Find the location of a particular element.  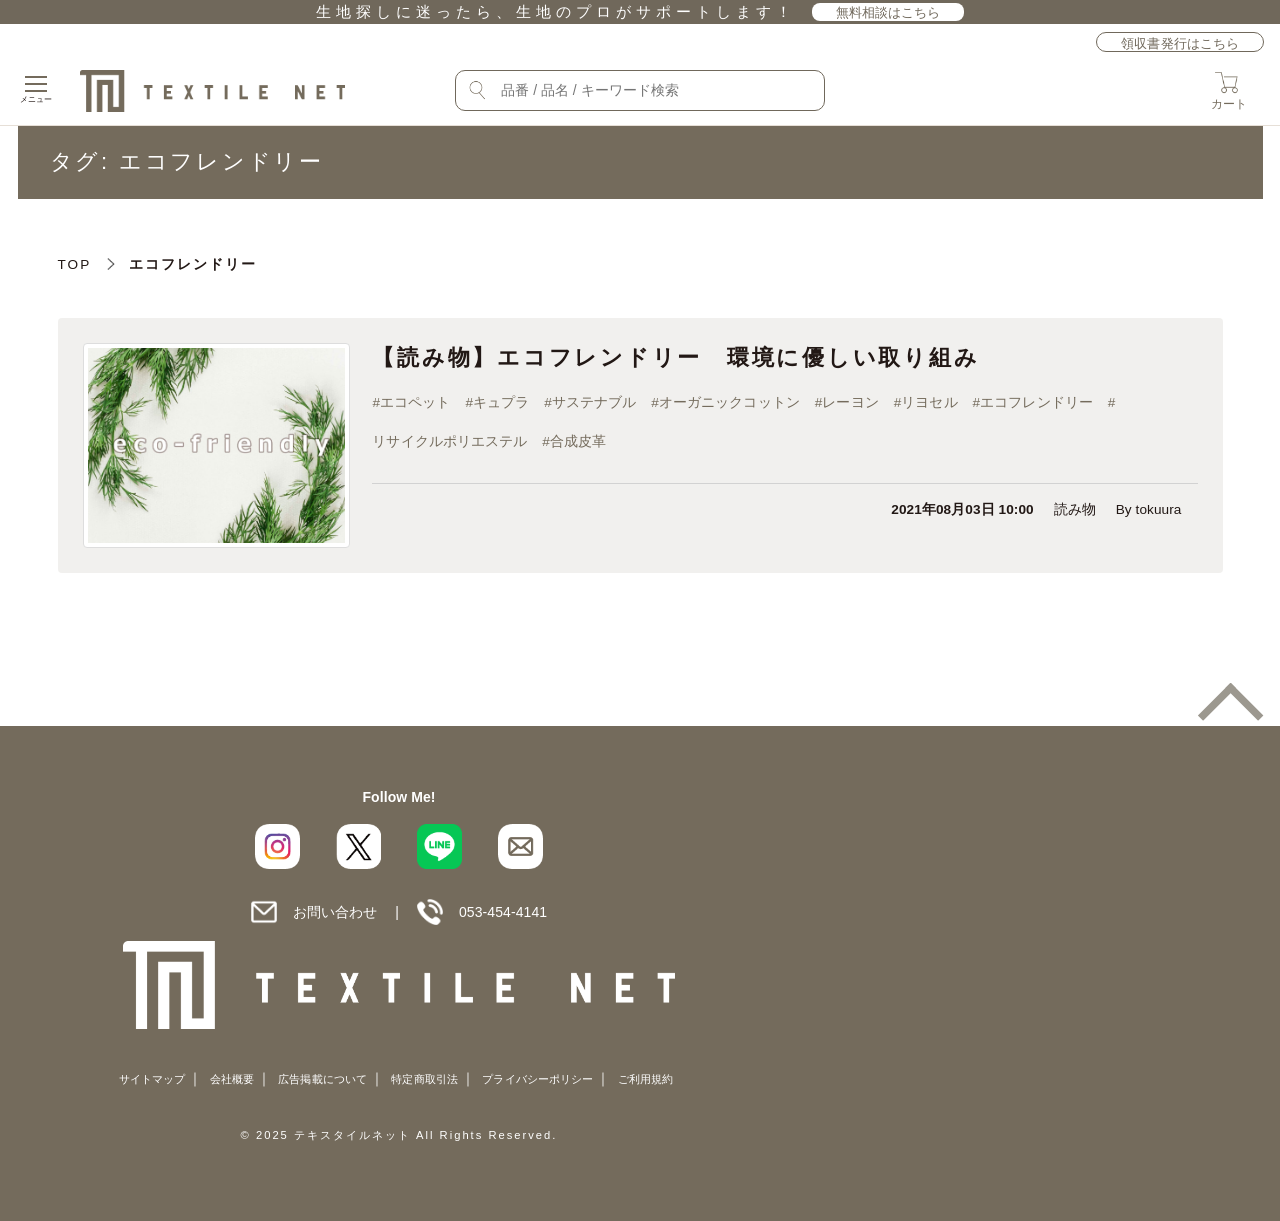

プライバシーポリシー is located at coordinates (537, 1079).